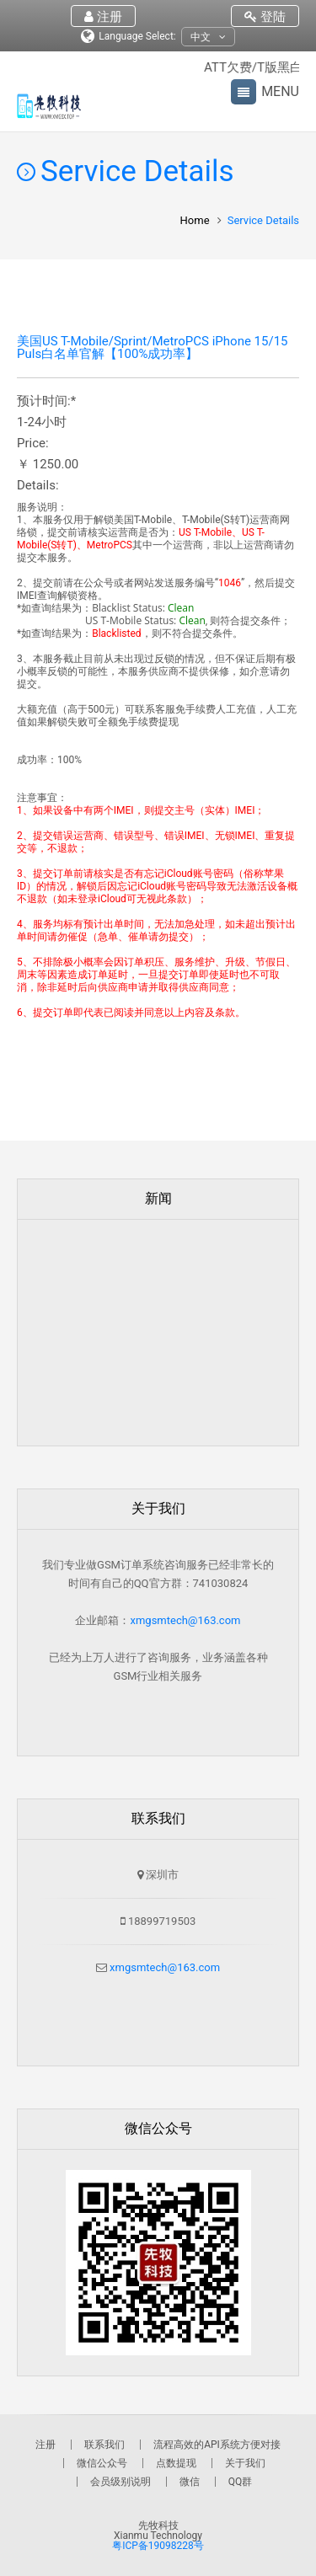  Describe the element at coordinates (240, 2482) in the screenshot. I see `QQ群` at that location.